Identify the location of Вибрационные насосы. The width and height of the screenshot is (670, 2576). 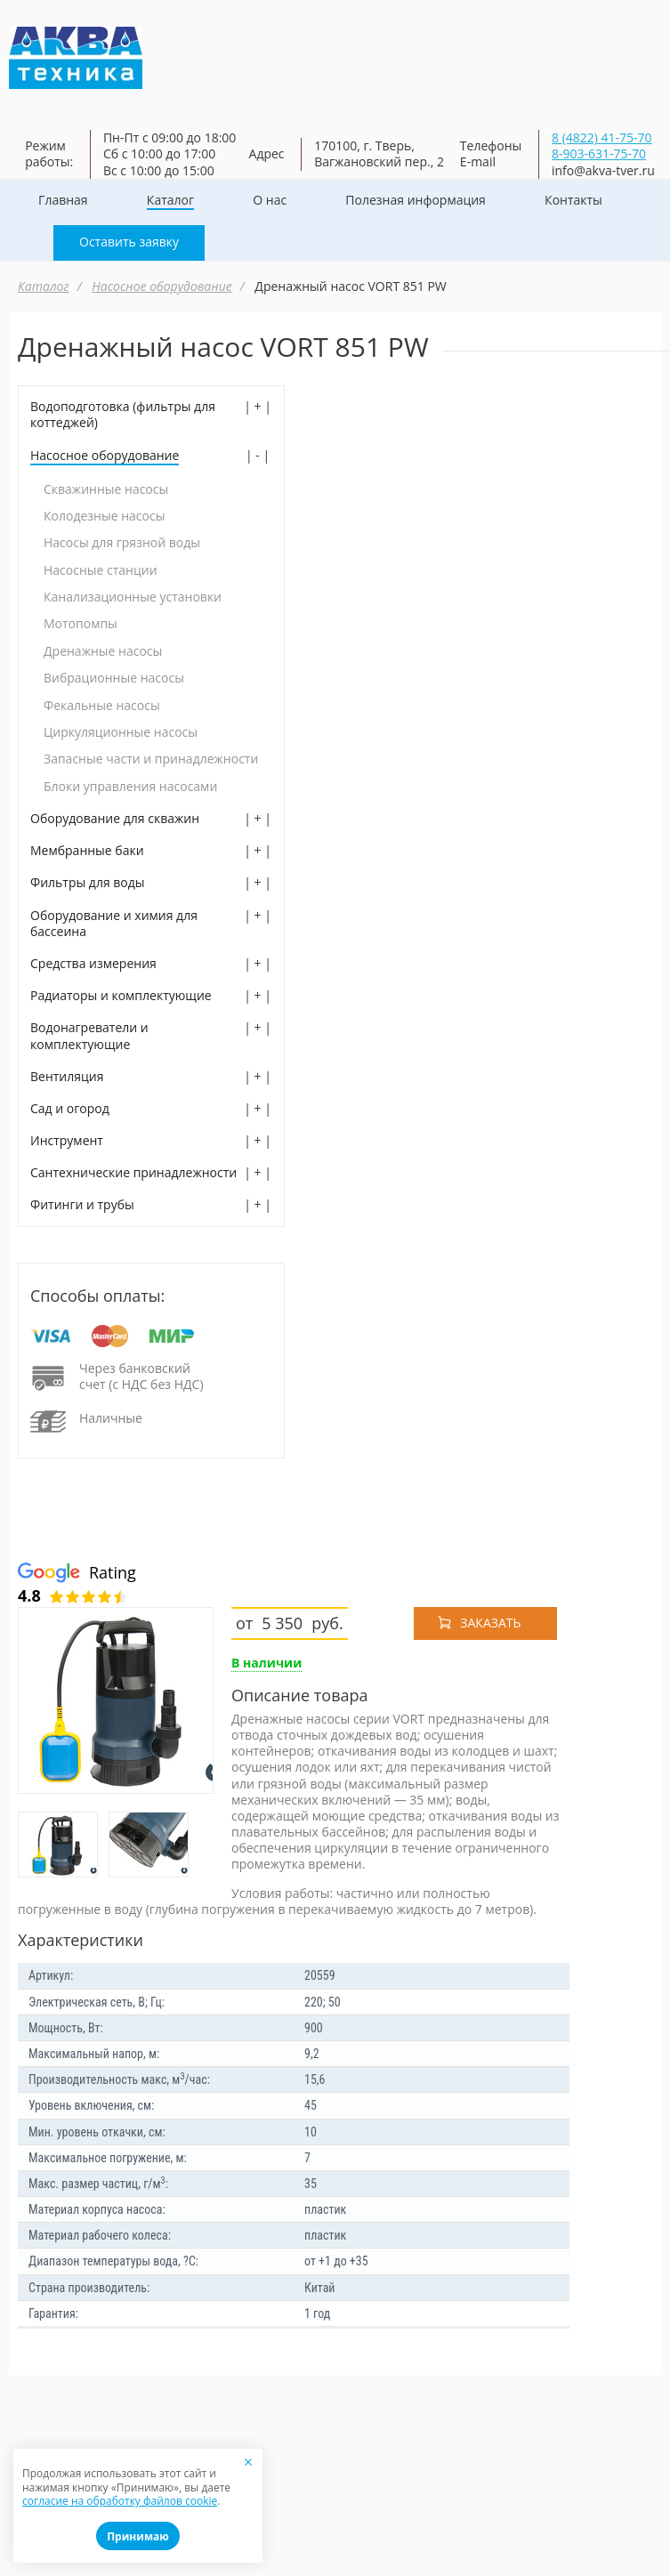
(114, 678).